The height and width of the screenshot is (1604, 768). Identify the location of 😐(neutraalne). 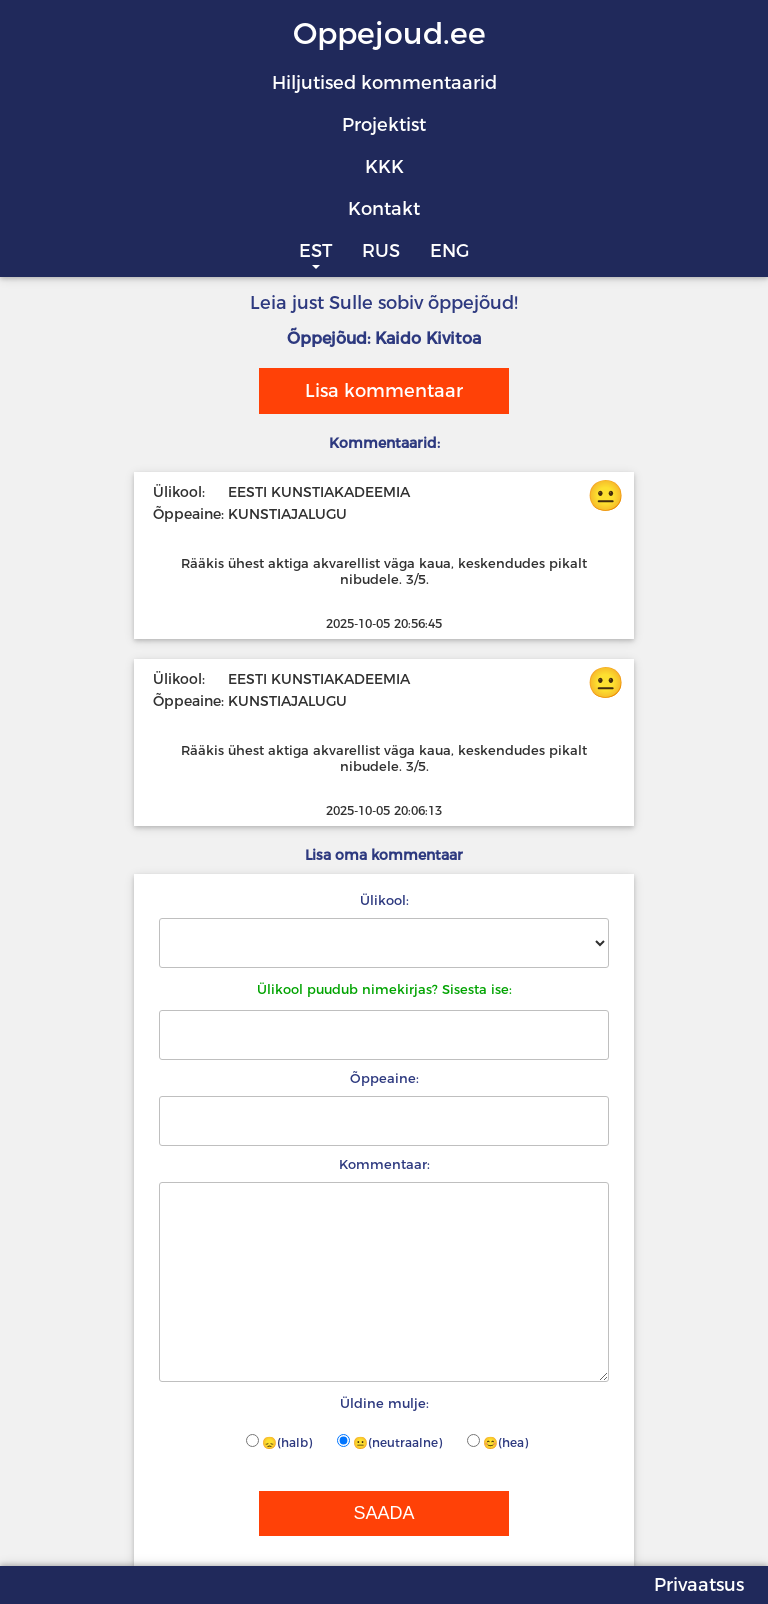
(389, 1442).